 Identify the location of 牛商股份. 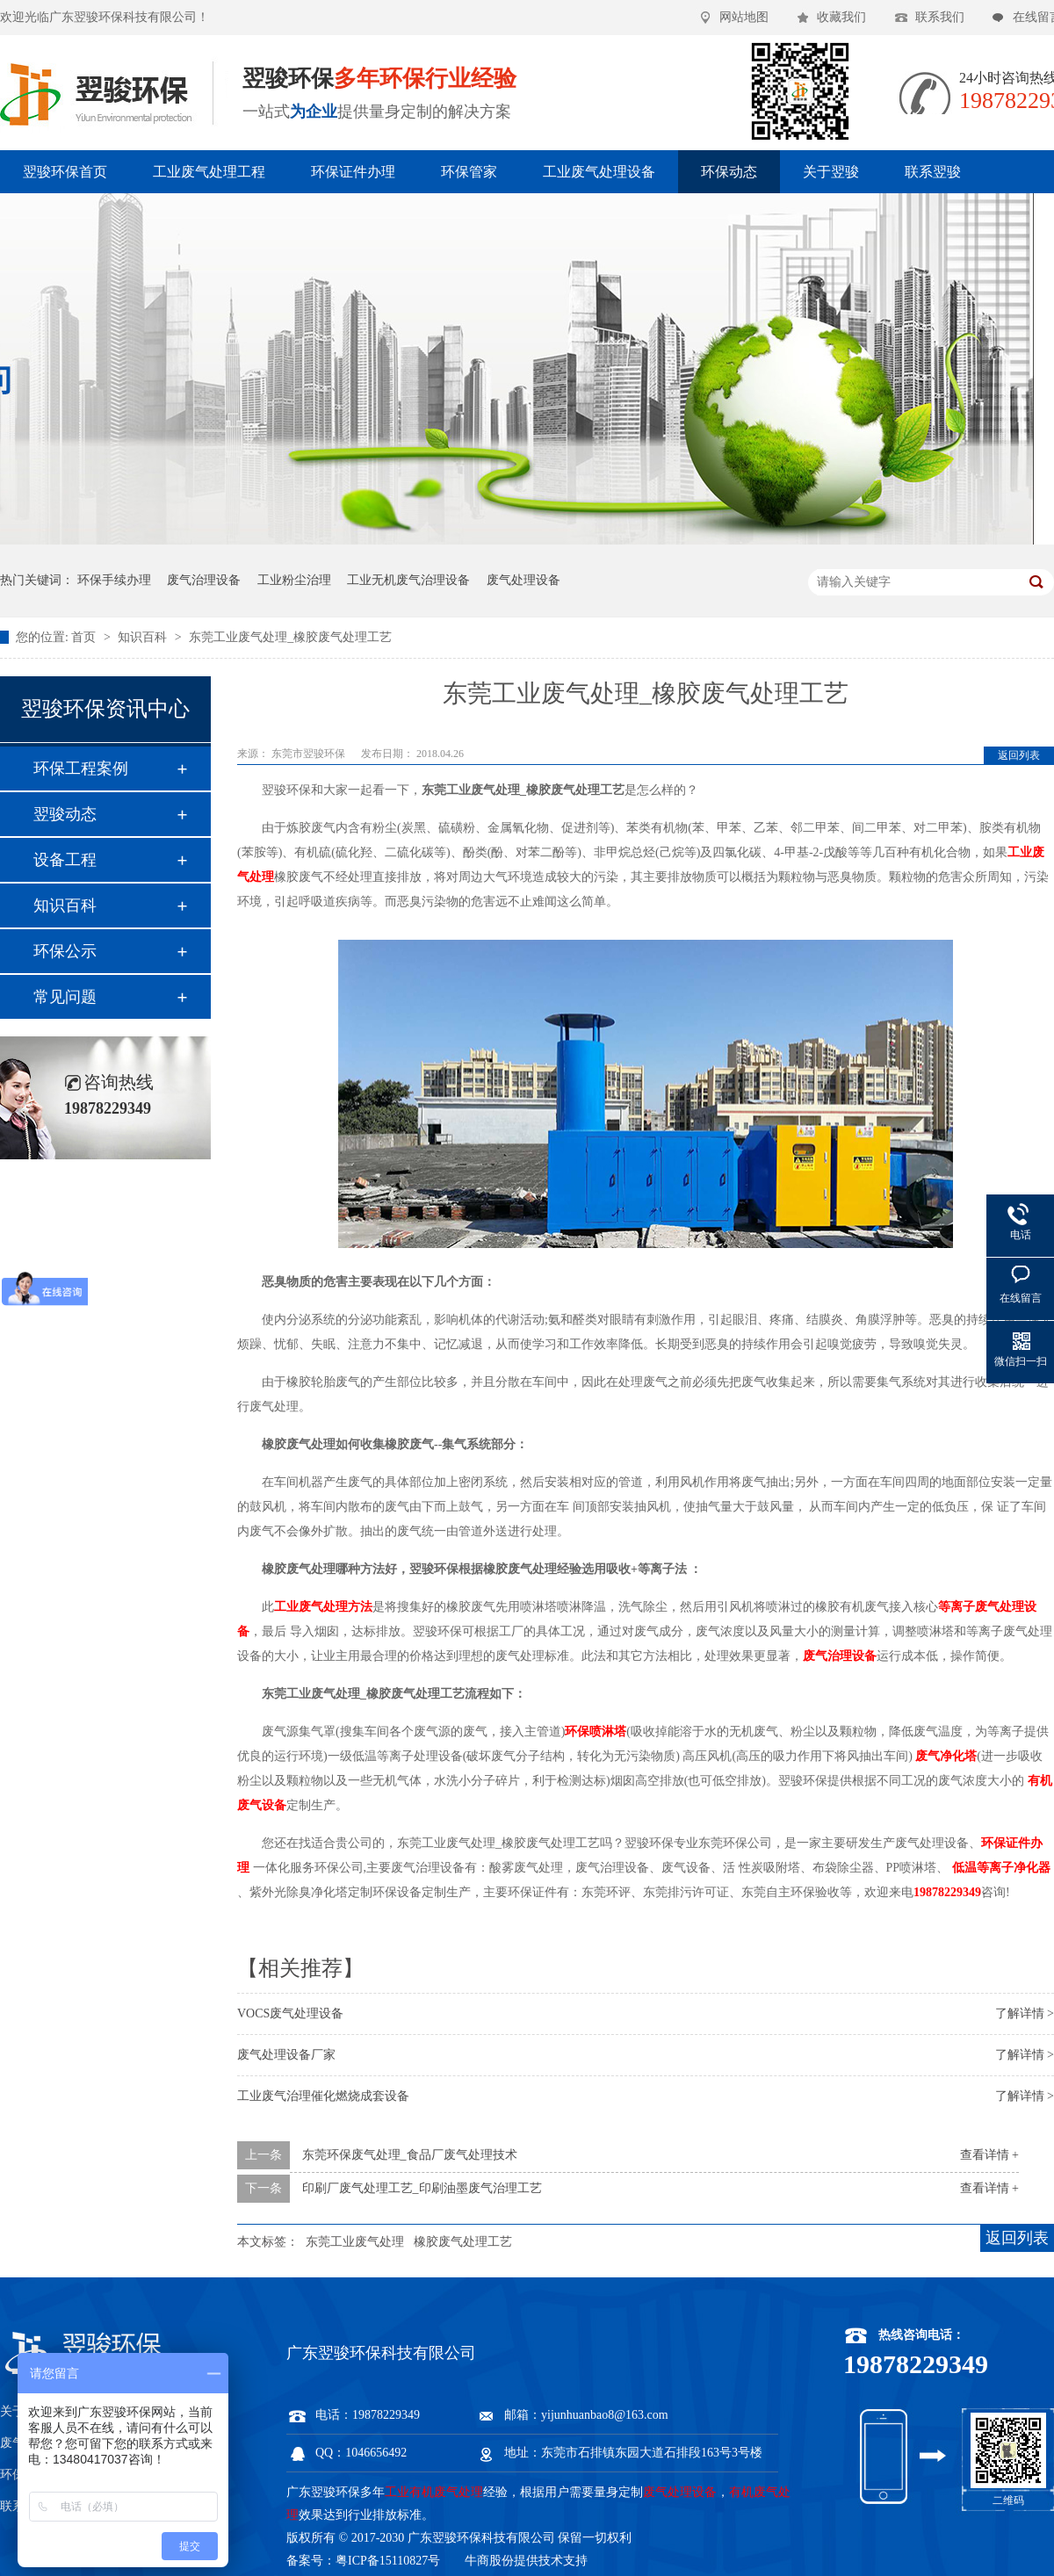
(489, 2560).